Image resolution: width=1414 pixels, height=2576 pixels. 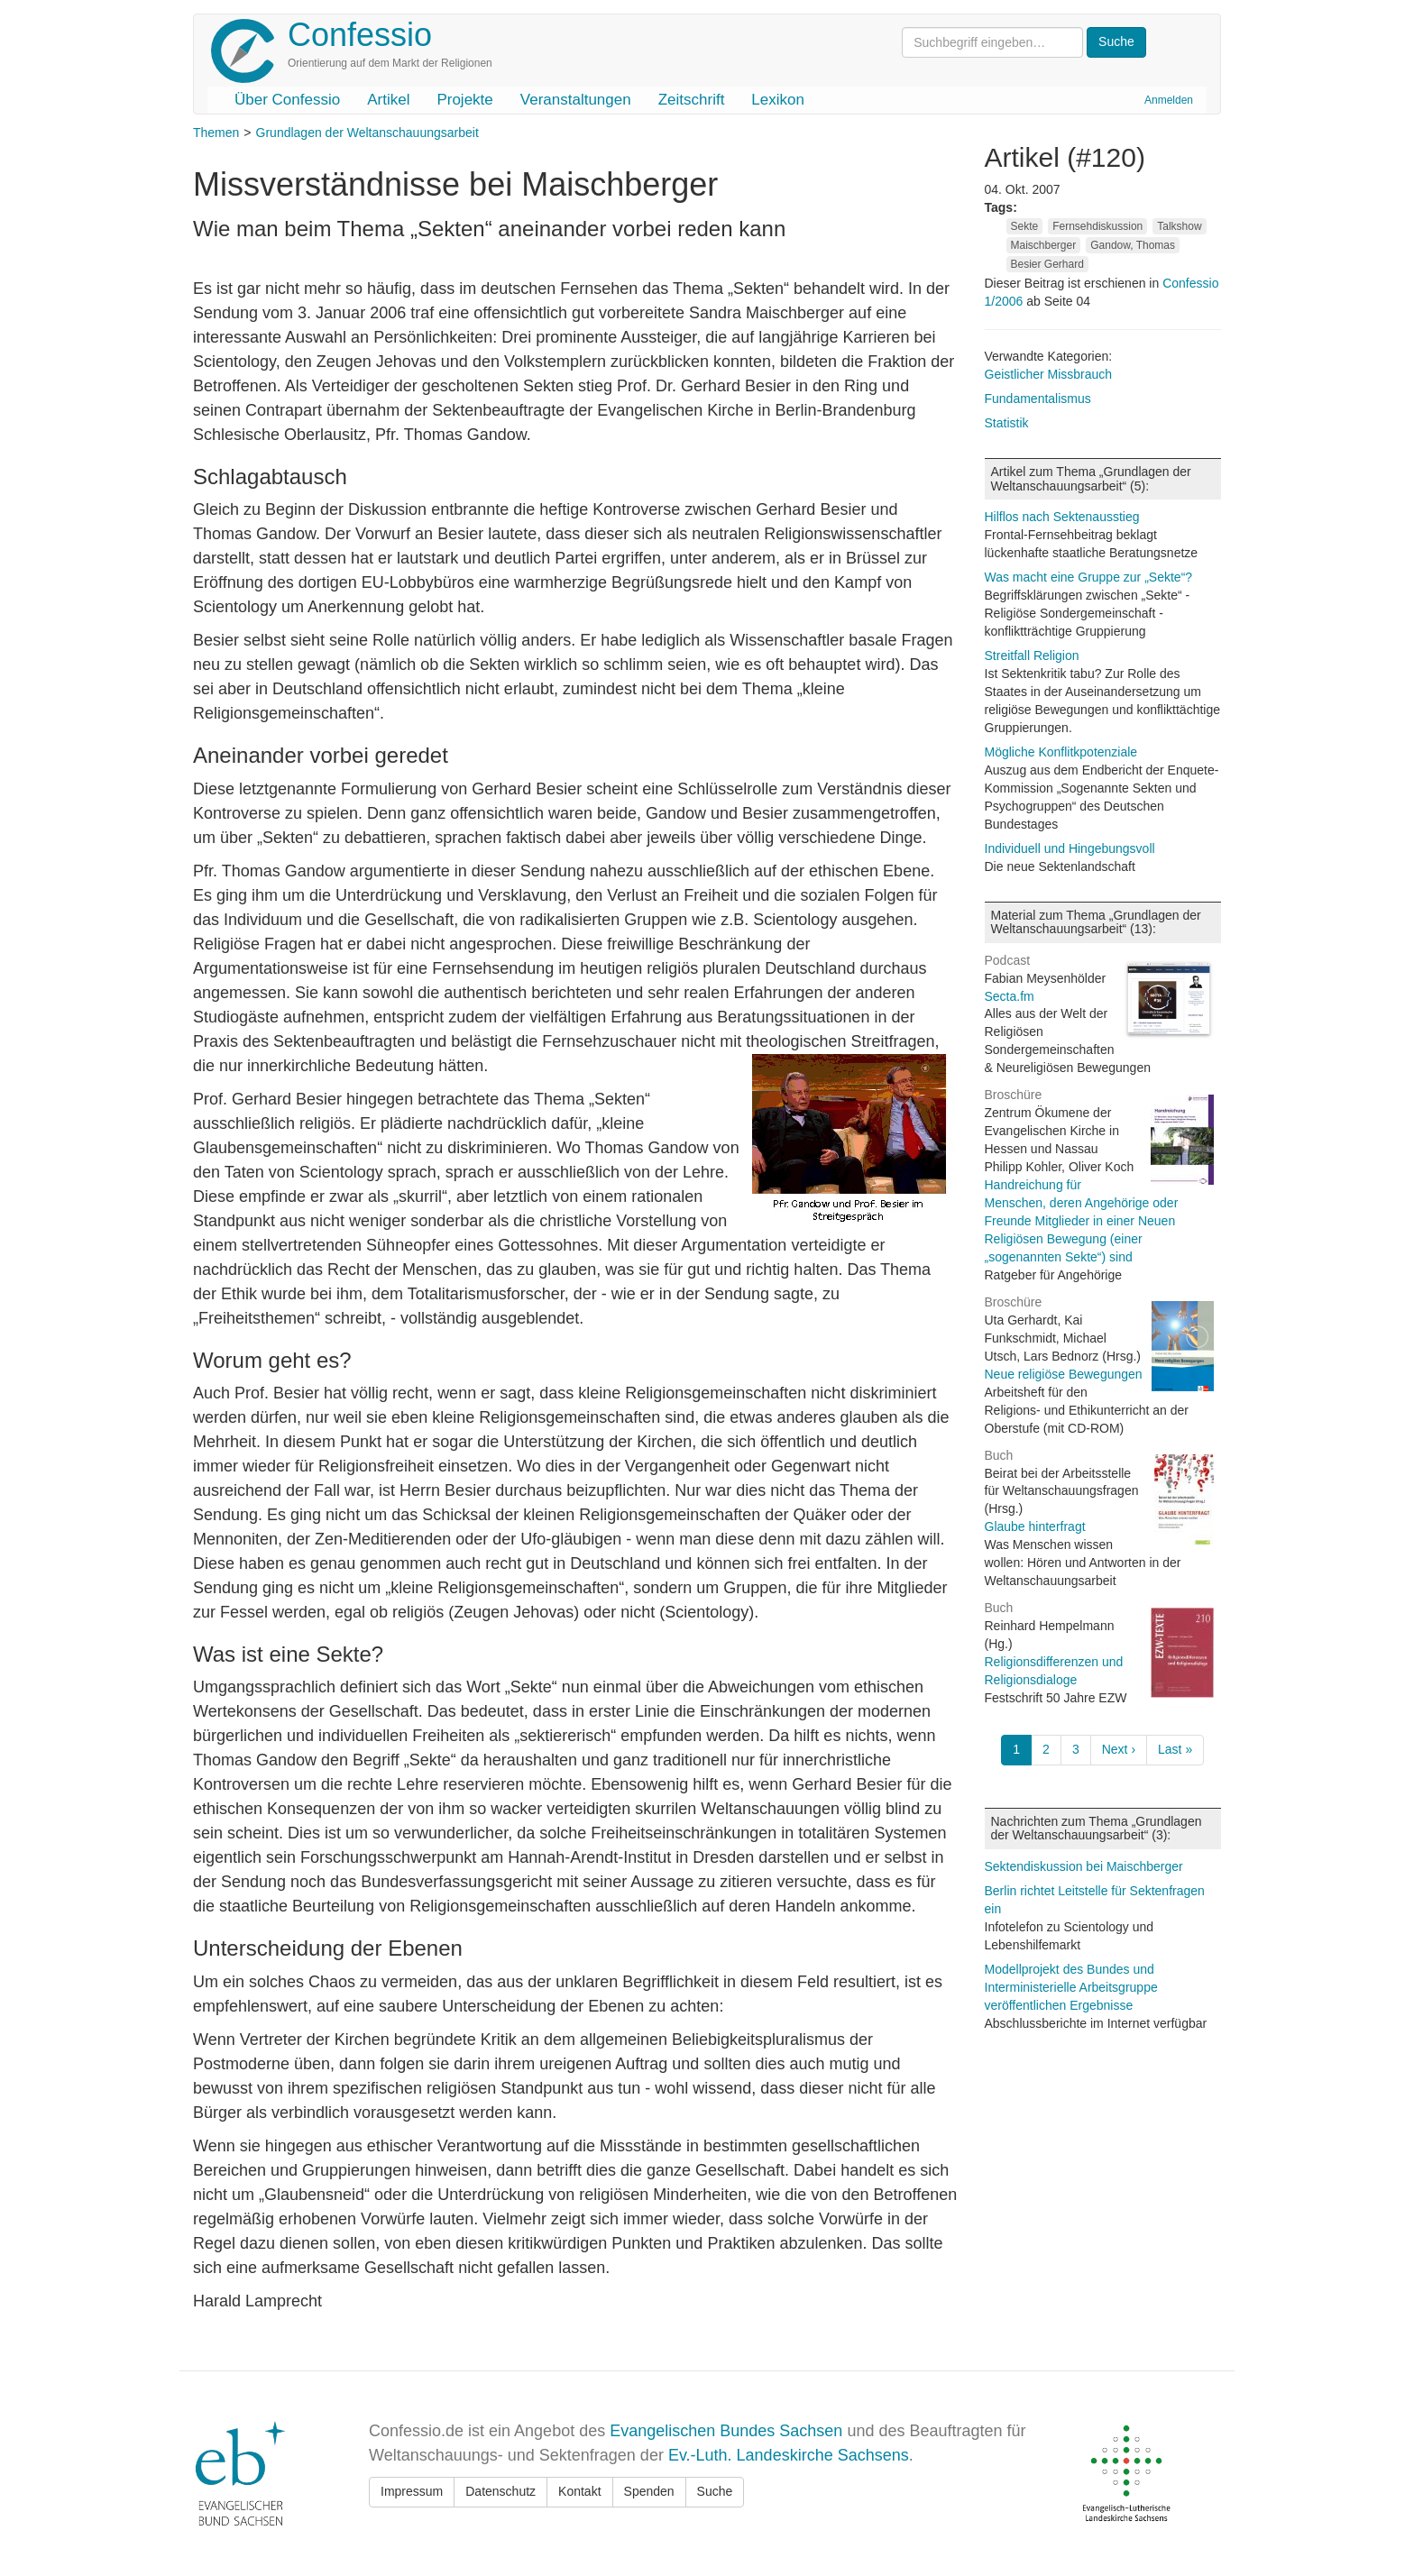 What do you see at coordinates (1132, 245) in the screenshot?
I see `Gandow, Thomas` at bounding box center [1132, 245].